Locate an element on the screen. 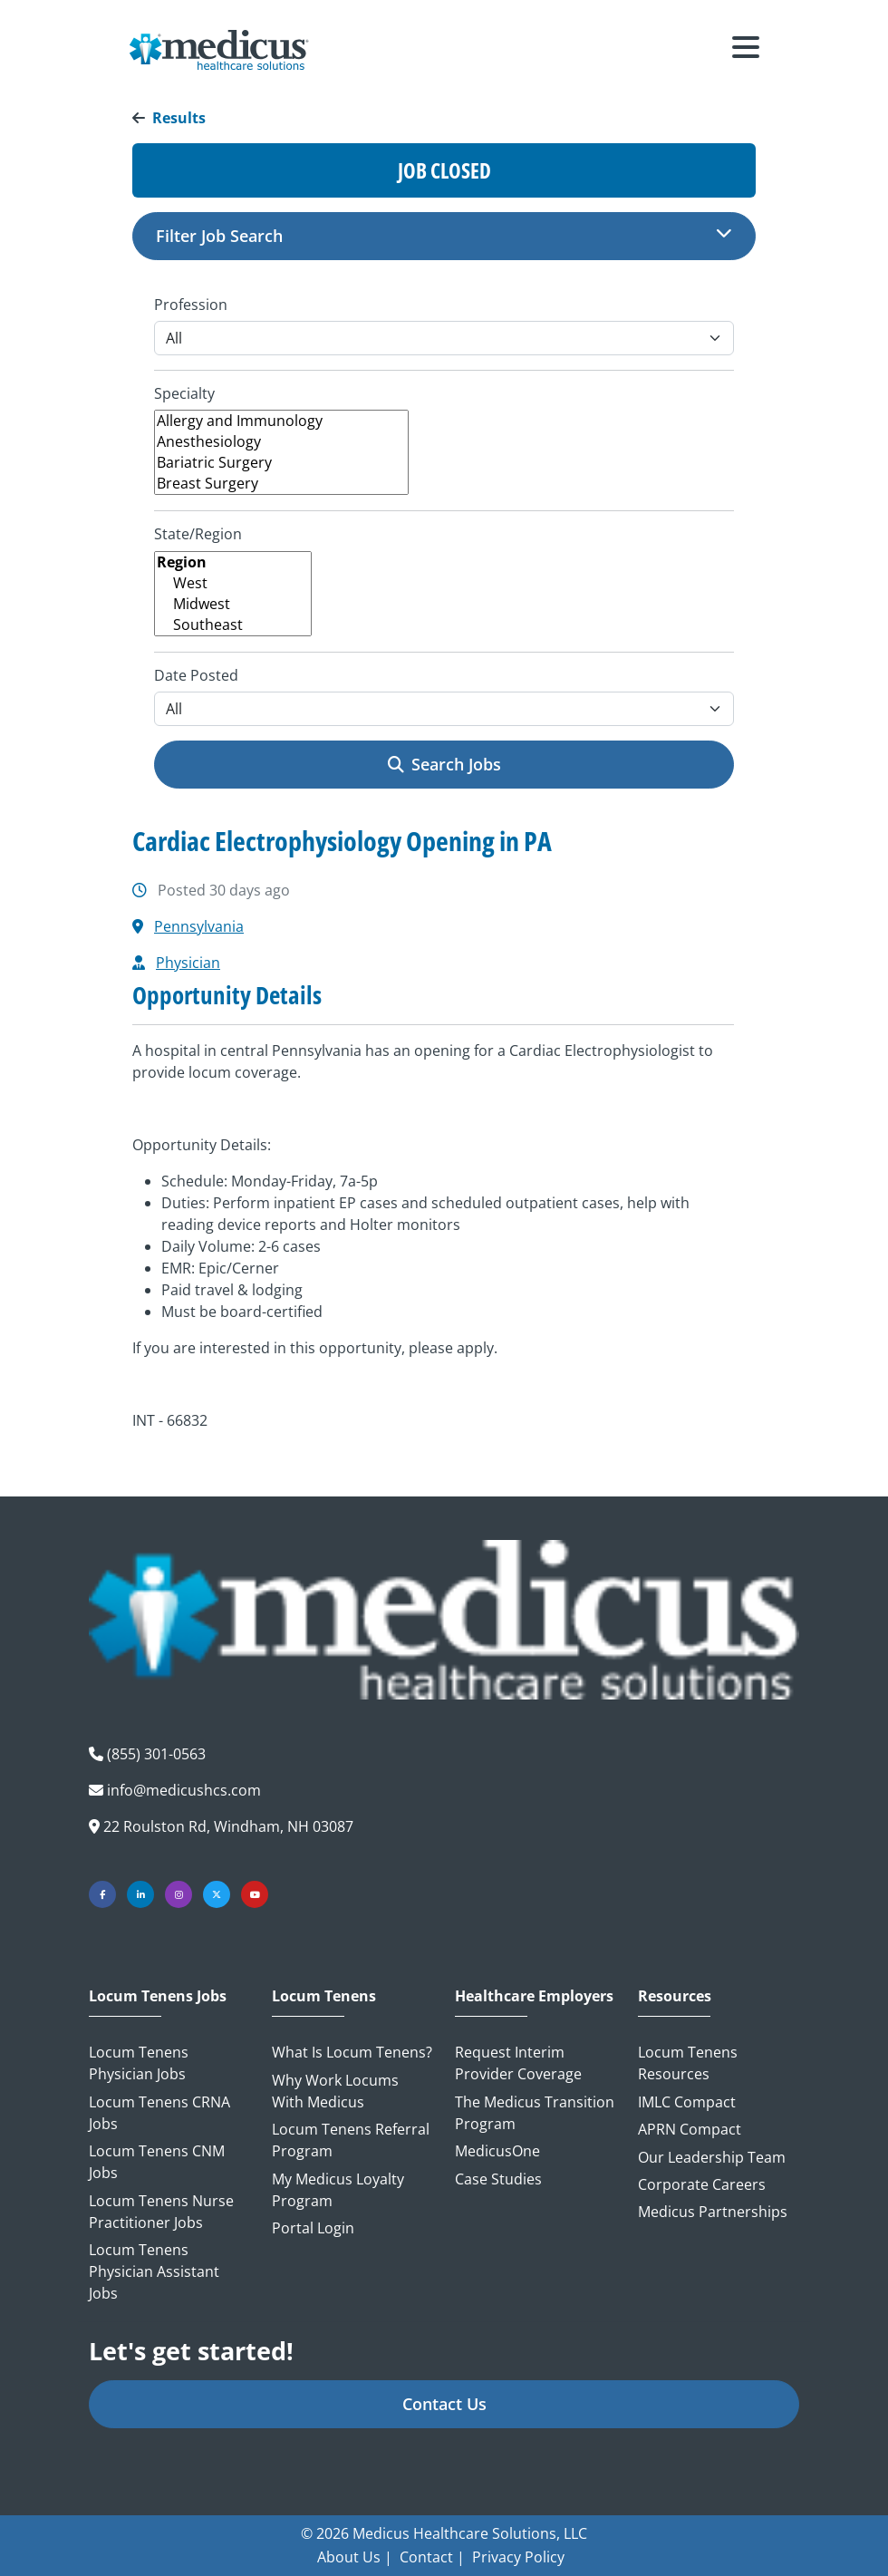  Allergy and Immunology is located at coordinates (281, 421).